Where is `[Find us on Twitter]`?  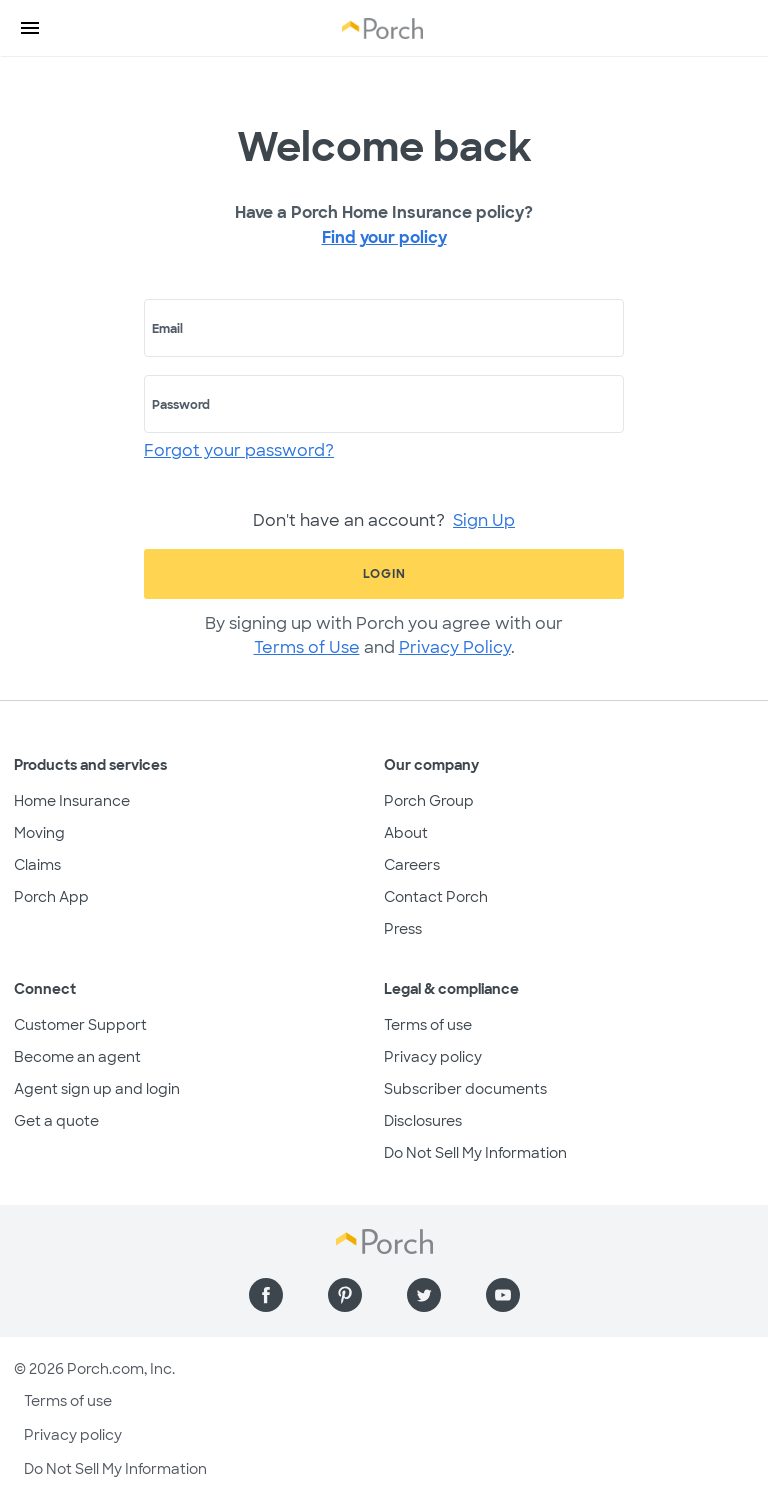 [Find us on Twitter] is located at coordinates (424, 1295).